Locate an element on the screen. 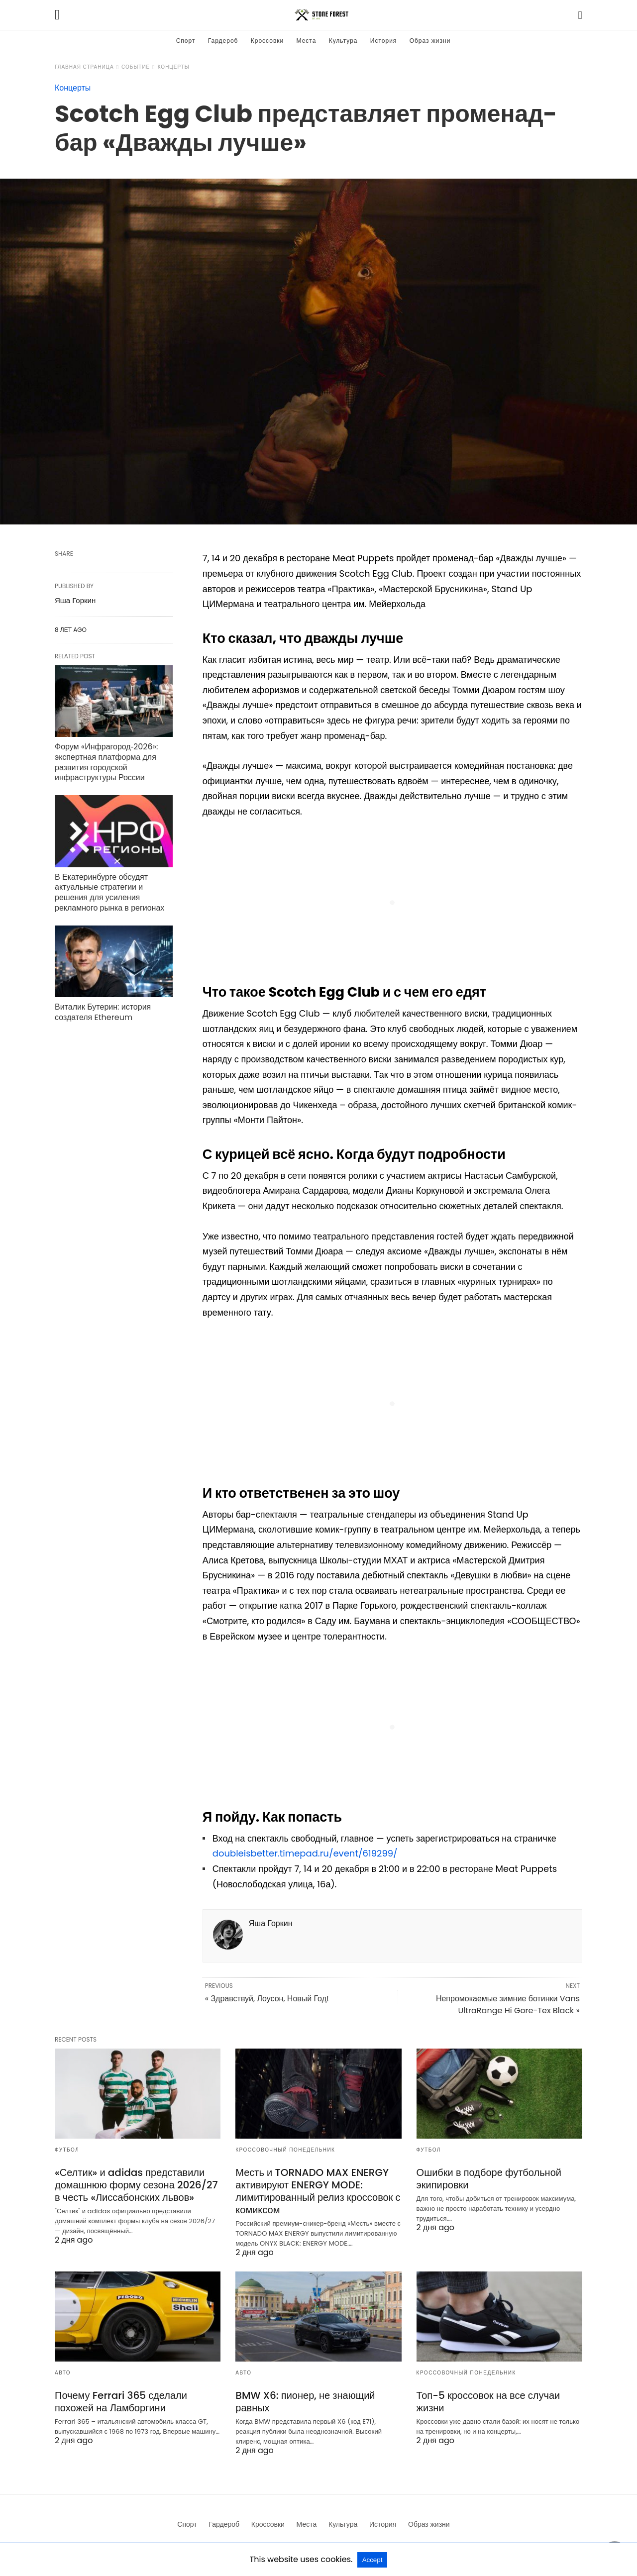 This screenshot has height=2576, width=637. Главная страница is located at coordinates (84, 67).